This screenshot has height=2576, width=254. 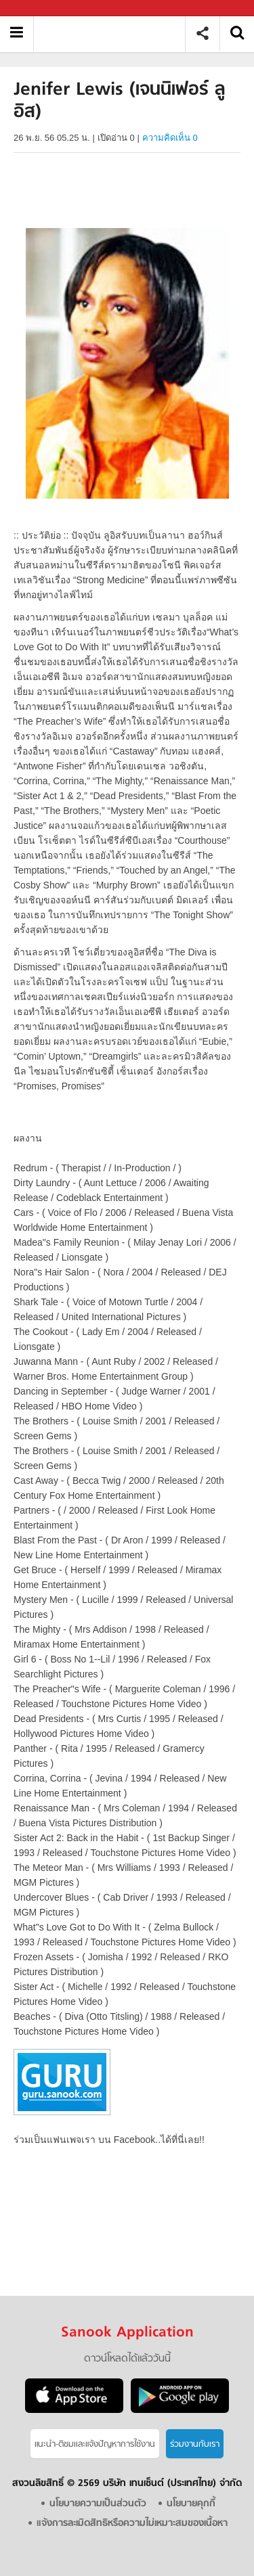 What do you see at coordinates (132, 2523) in the screenshot?
I see `แจ้งการละเมิดสิทธิหรือความไม่เหมาะสมของเนื้อหา` at bounding box center [132, 2523].